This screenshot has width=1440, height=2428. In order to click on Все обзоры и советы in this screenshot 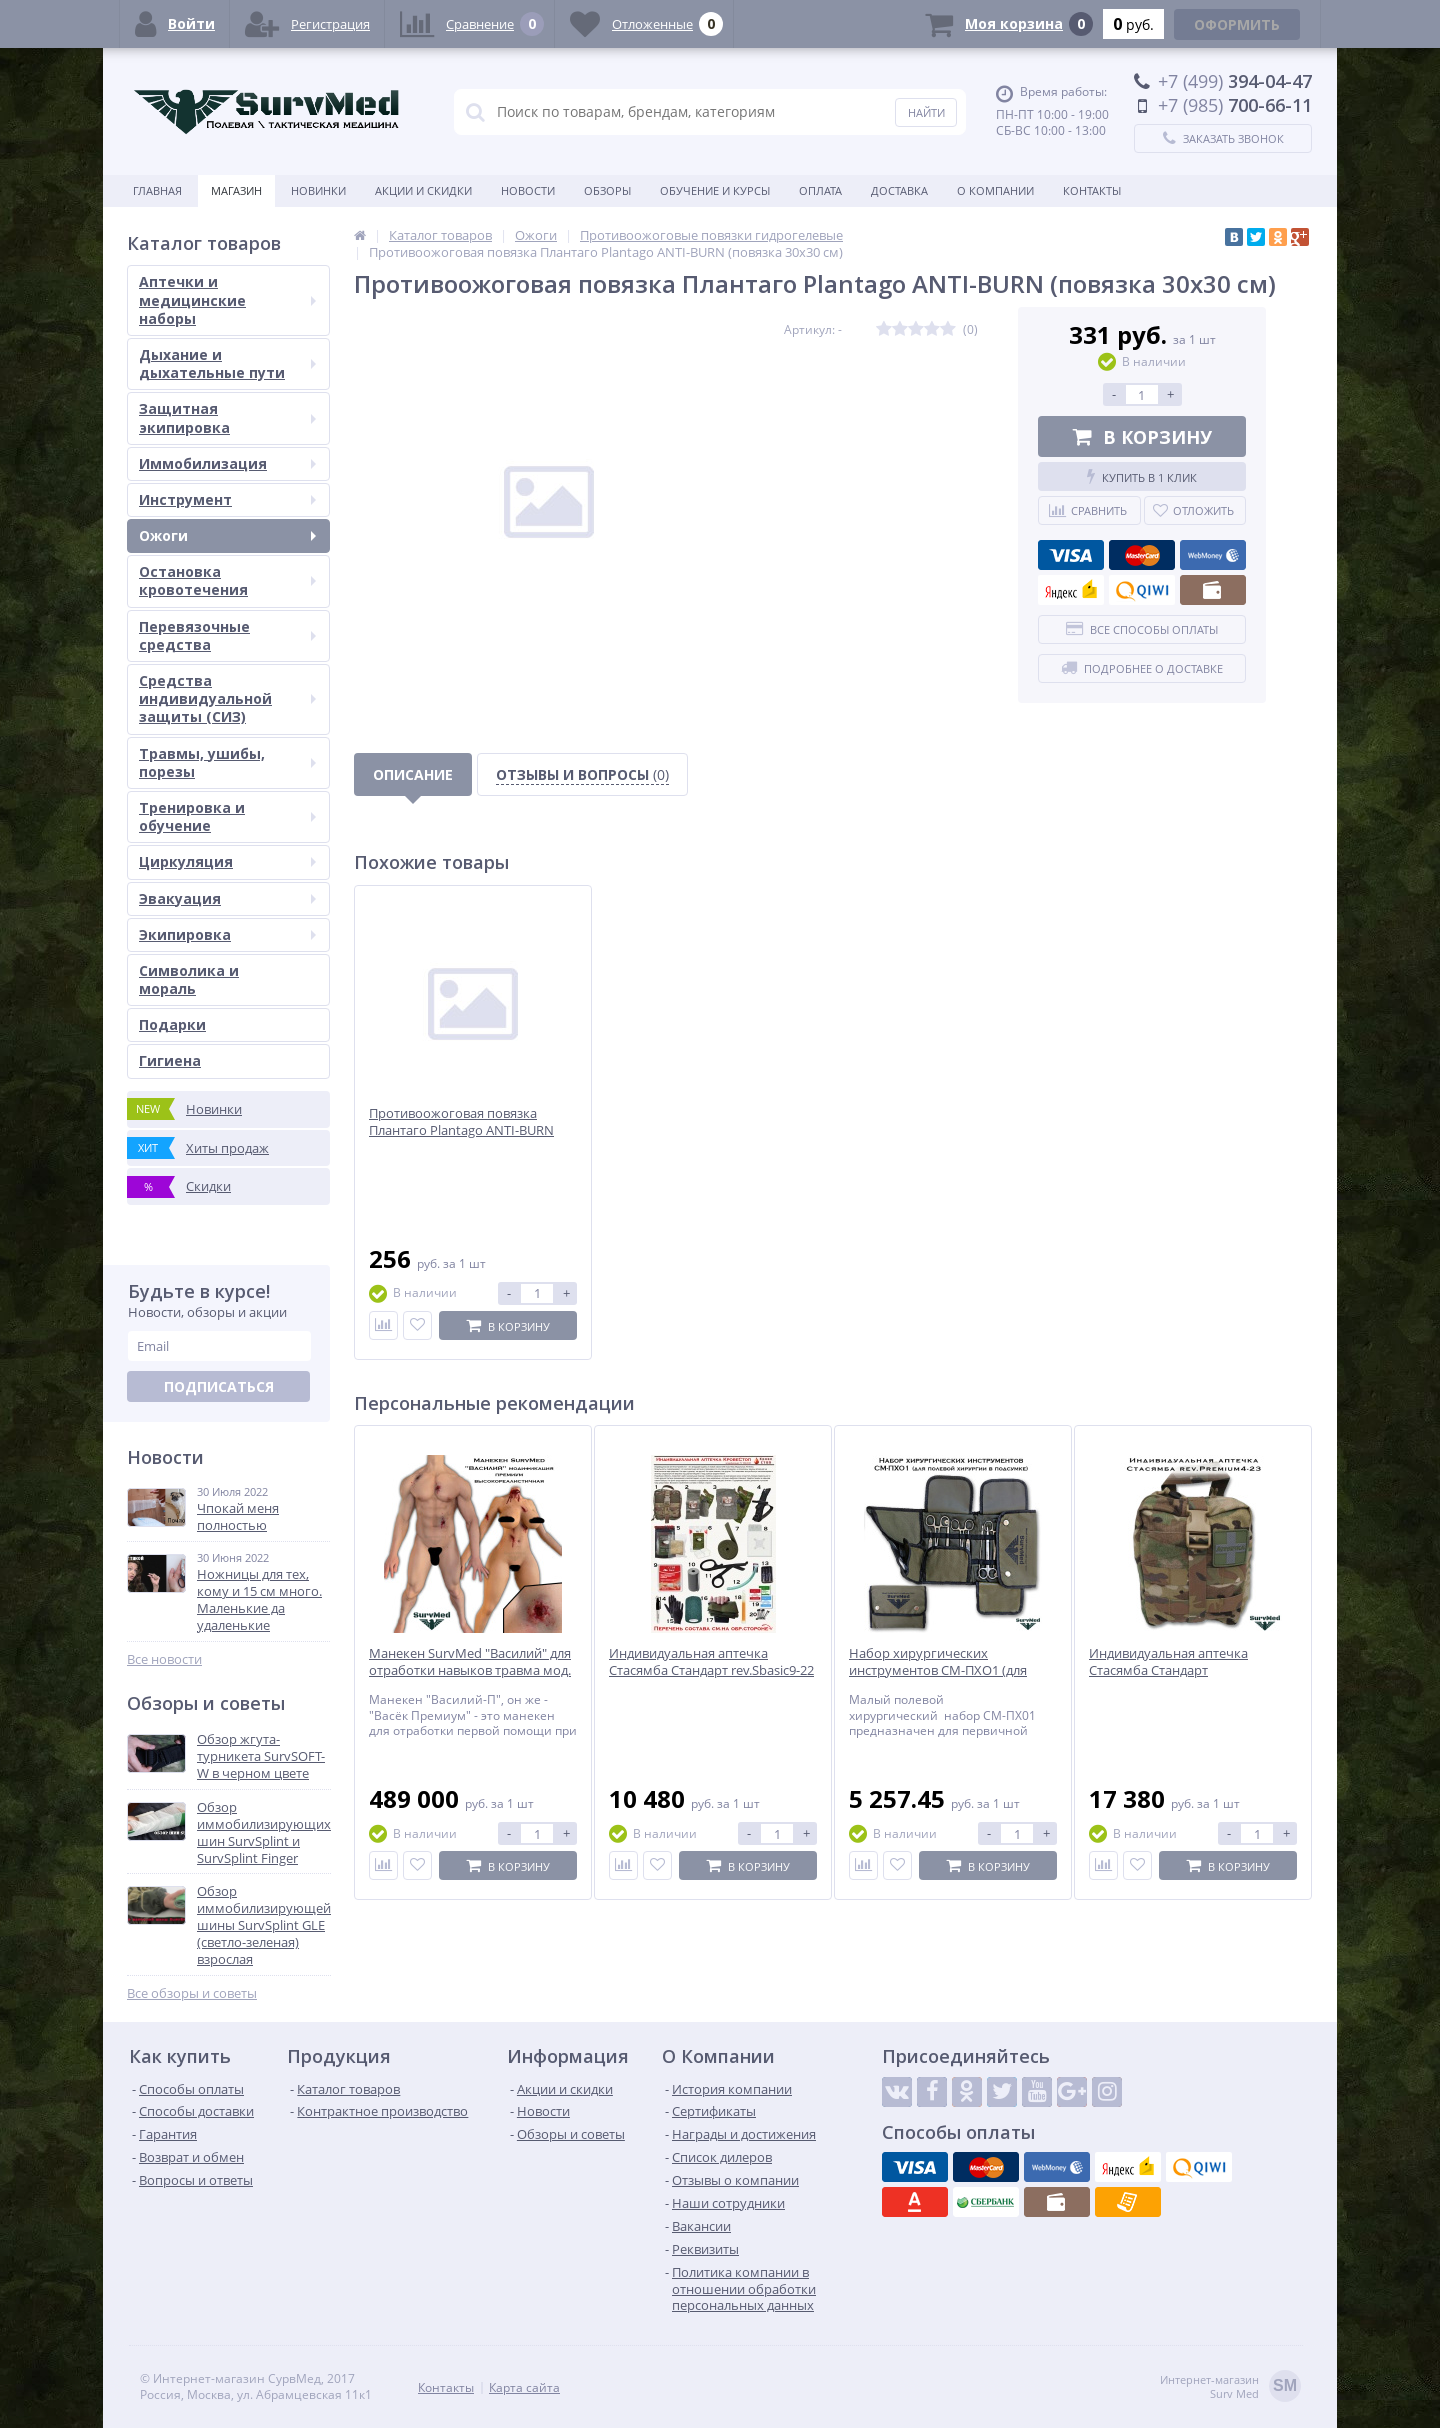, I will do `click(192, 1993)`.